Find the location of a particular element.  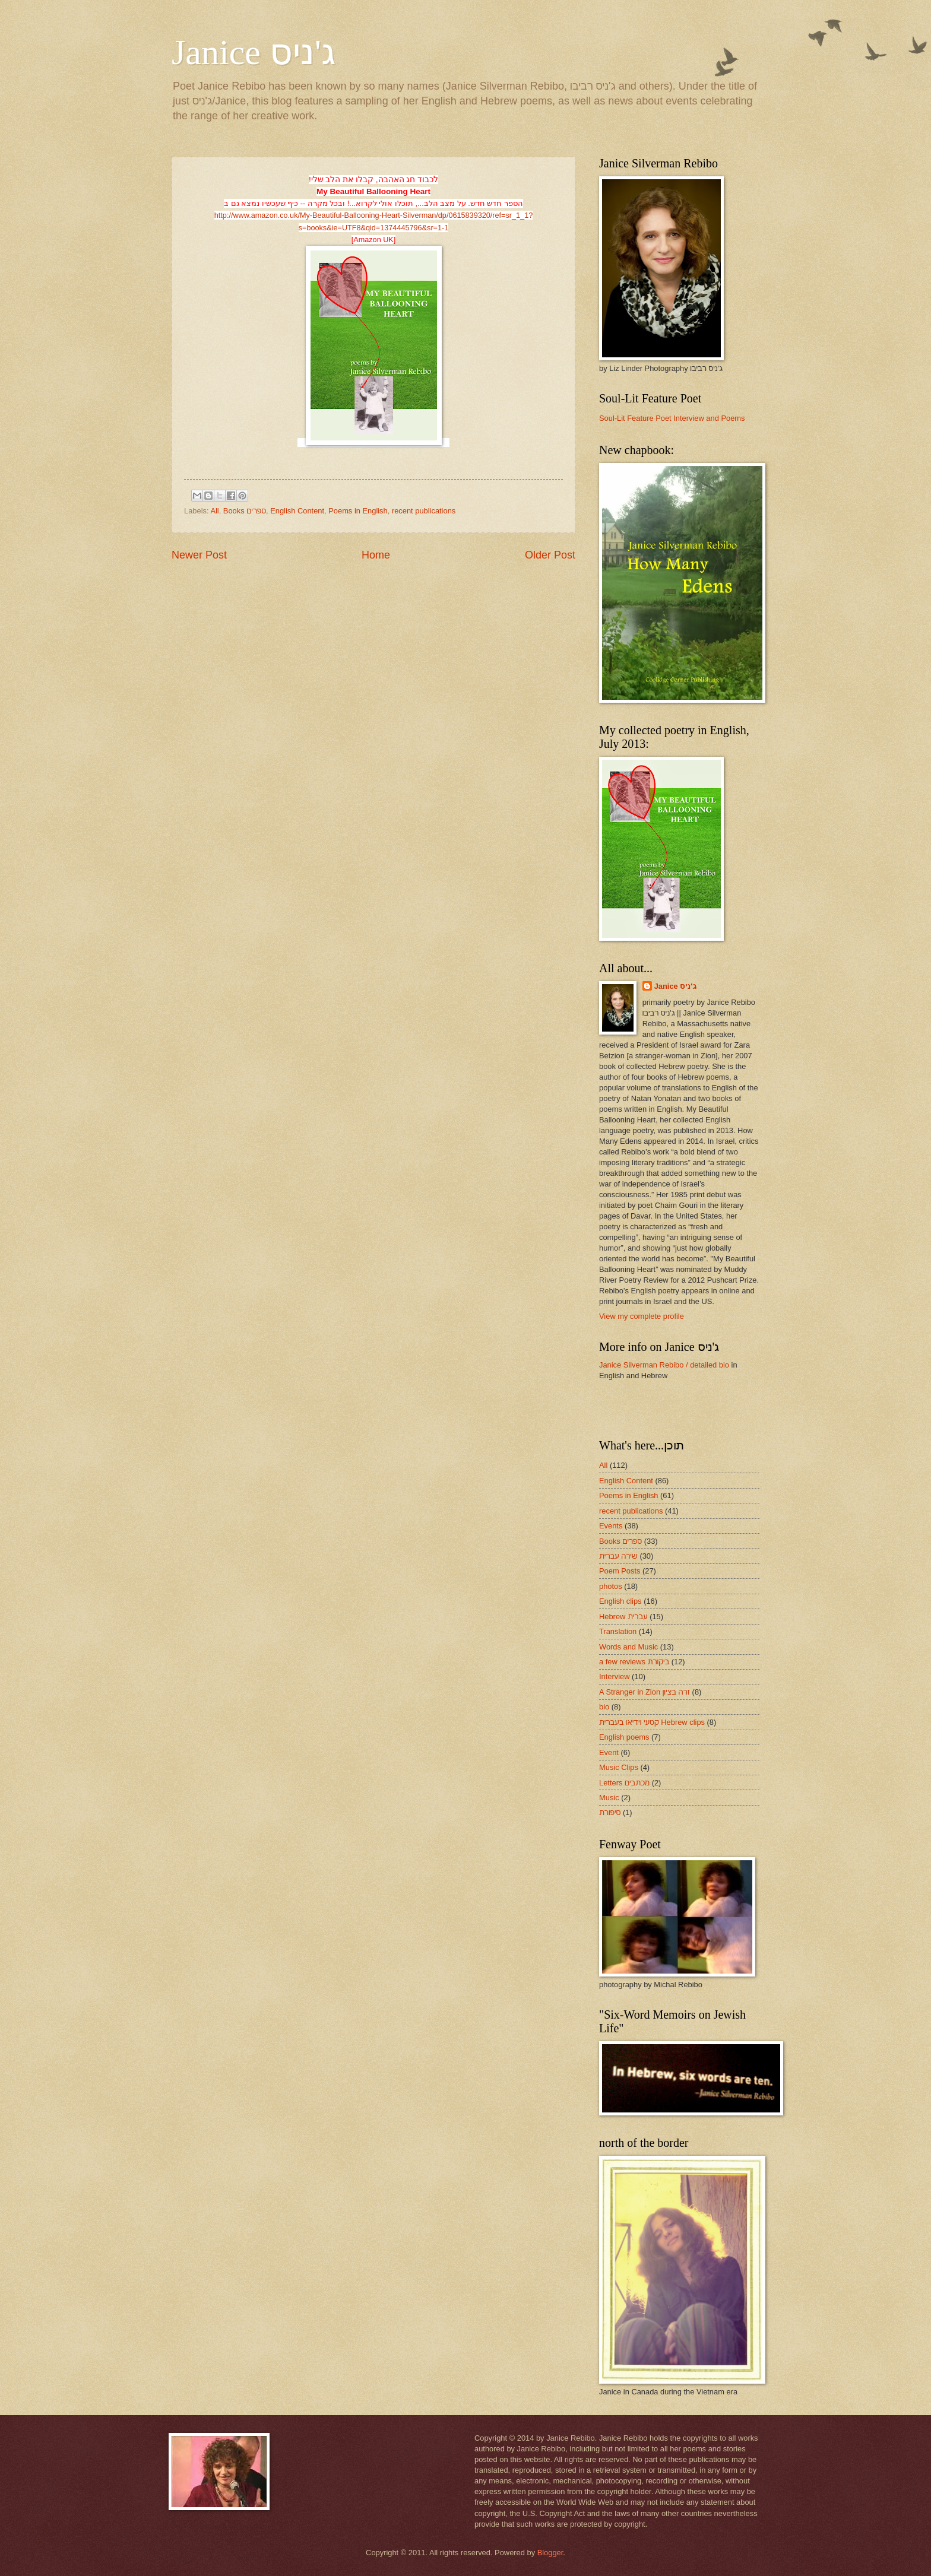

Interview is located at coordinates (614, 1676).